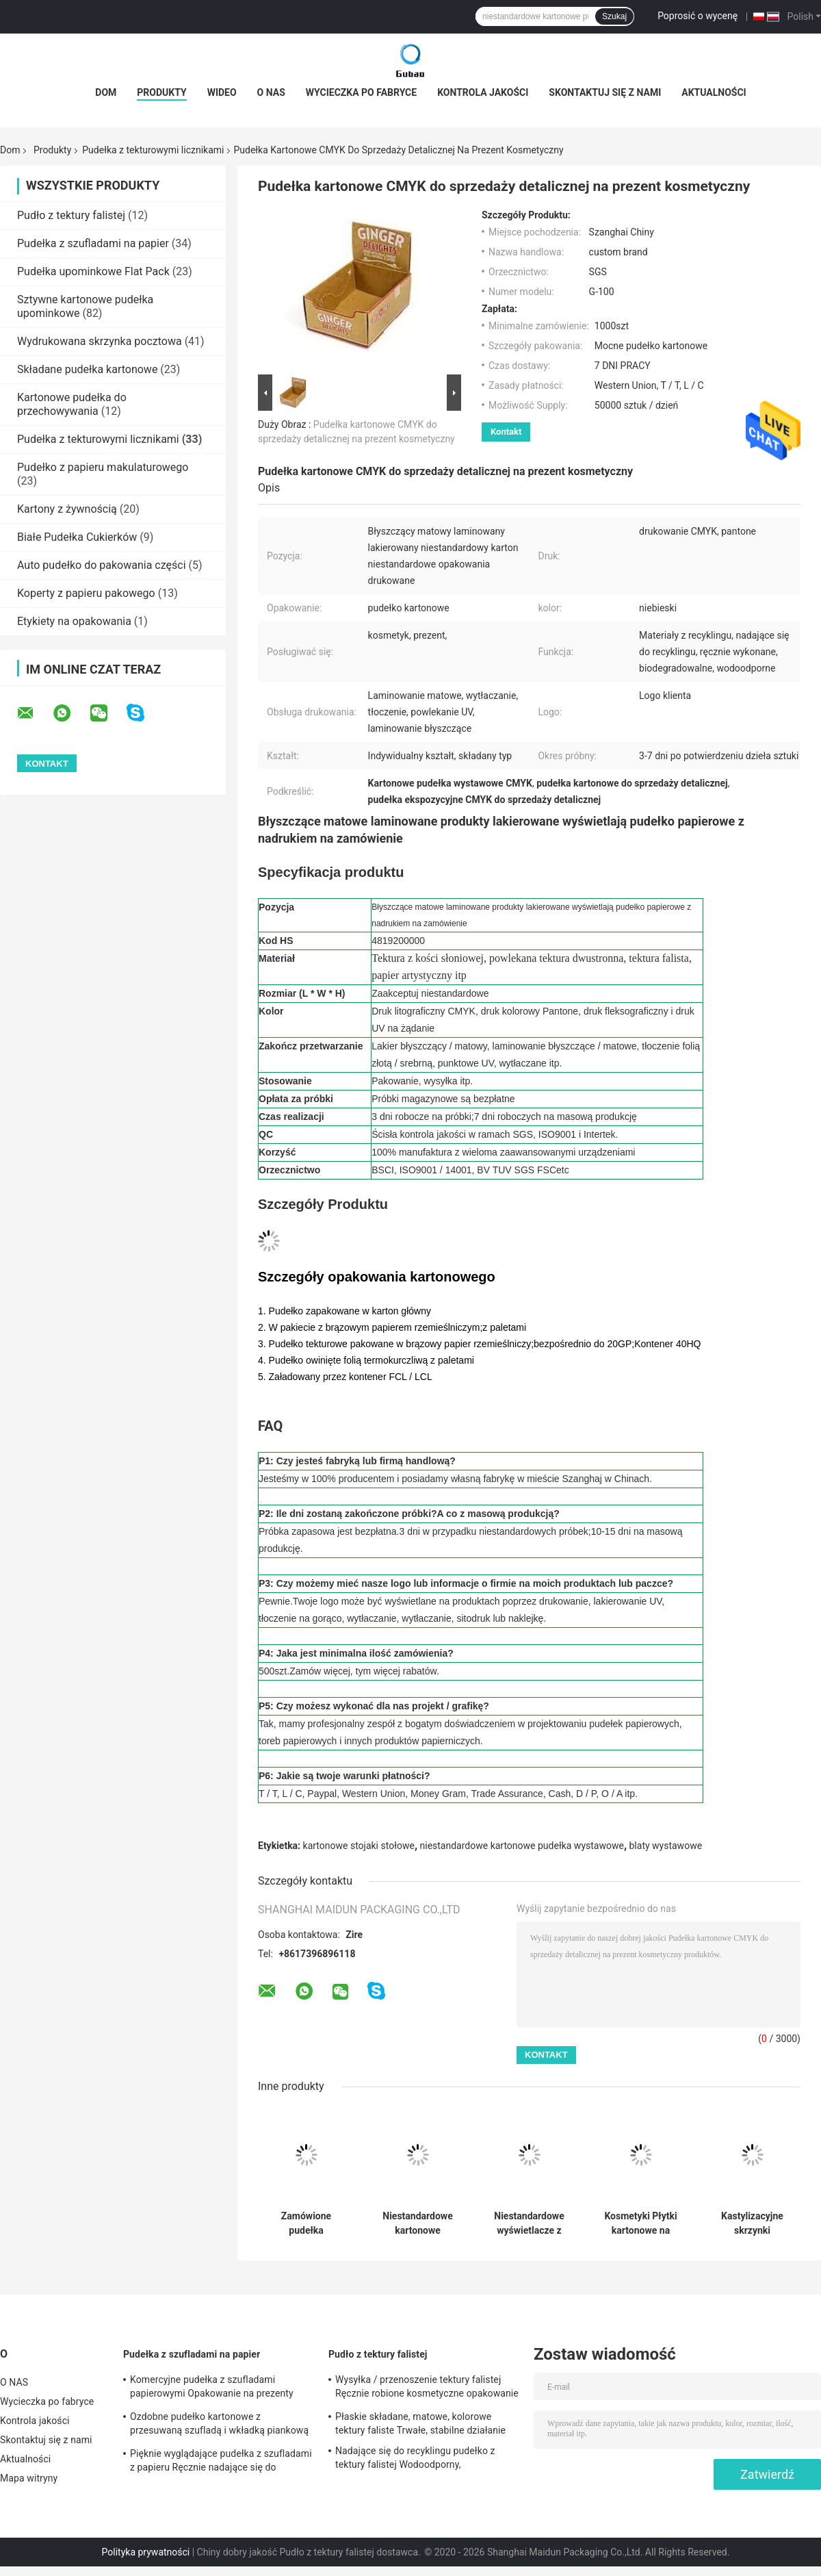  What do you see at coordinates (161, 92) in the screenshot?
I see `Produkty` at bounding box center [161, 92].